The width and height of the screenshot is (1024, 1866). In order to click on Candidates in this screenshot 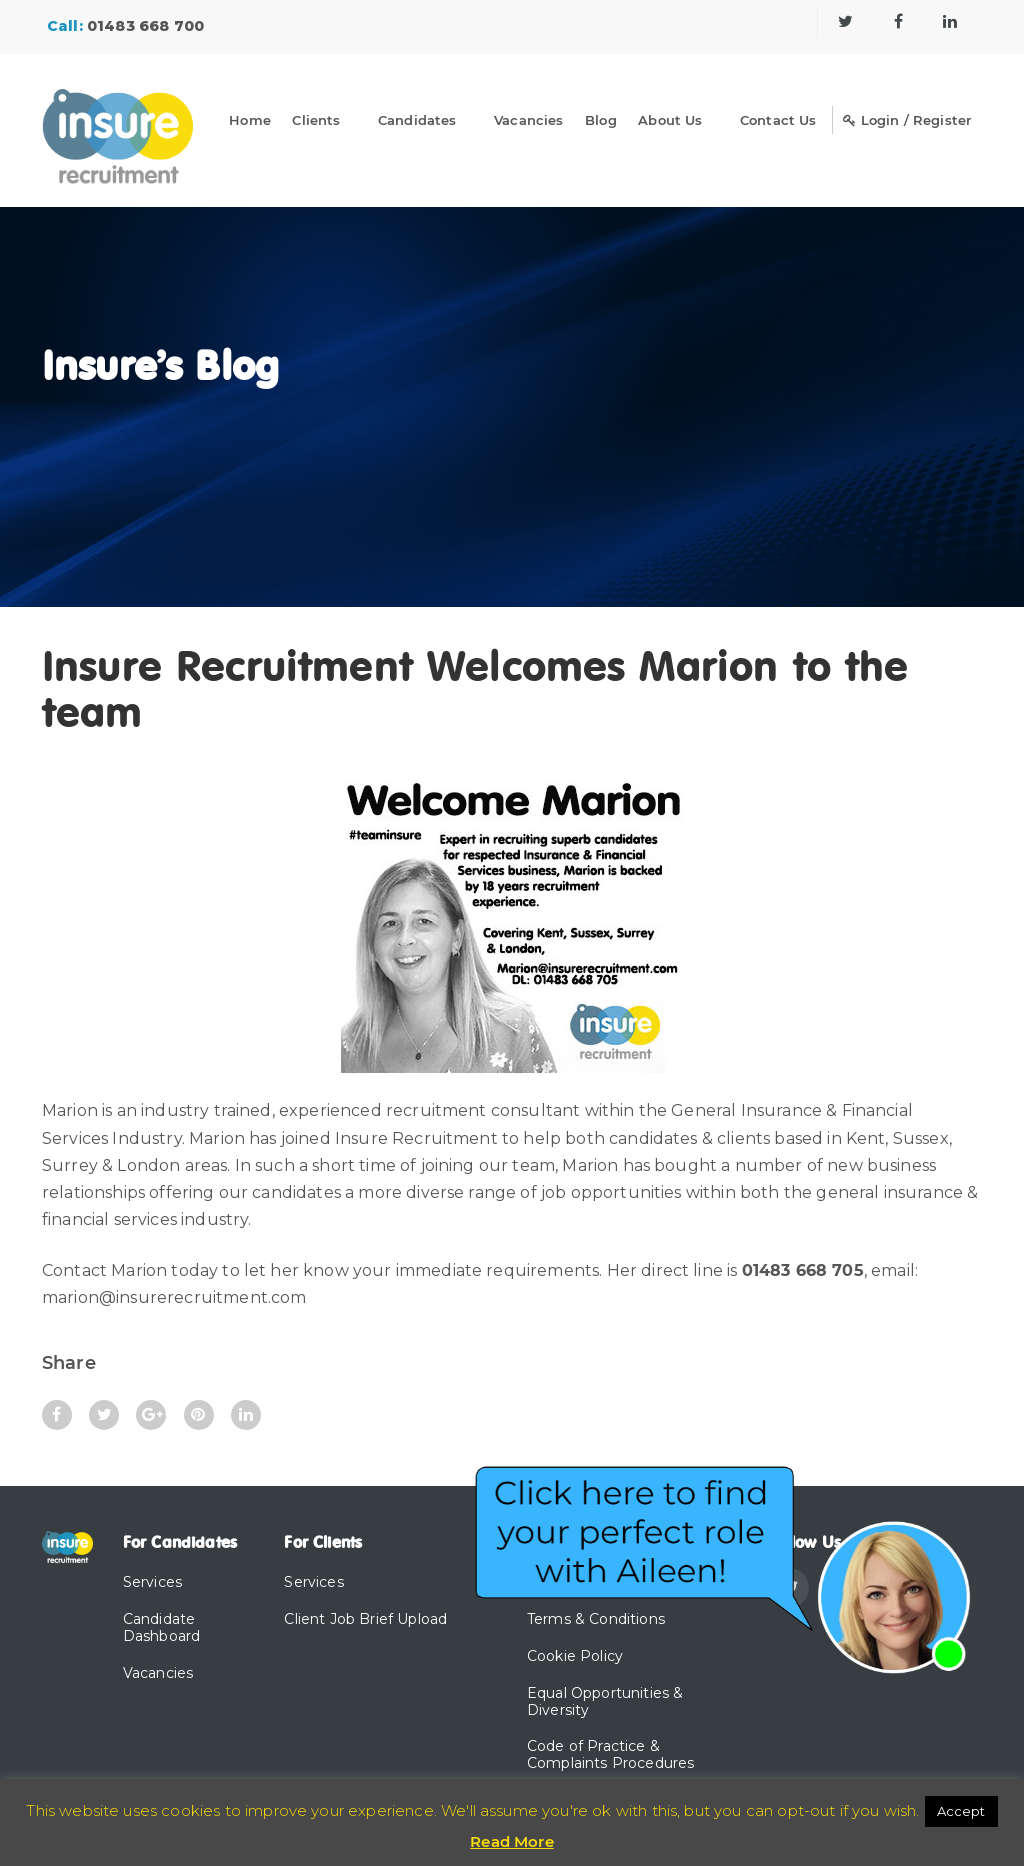, I will do `click(417, 120)`.